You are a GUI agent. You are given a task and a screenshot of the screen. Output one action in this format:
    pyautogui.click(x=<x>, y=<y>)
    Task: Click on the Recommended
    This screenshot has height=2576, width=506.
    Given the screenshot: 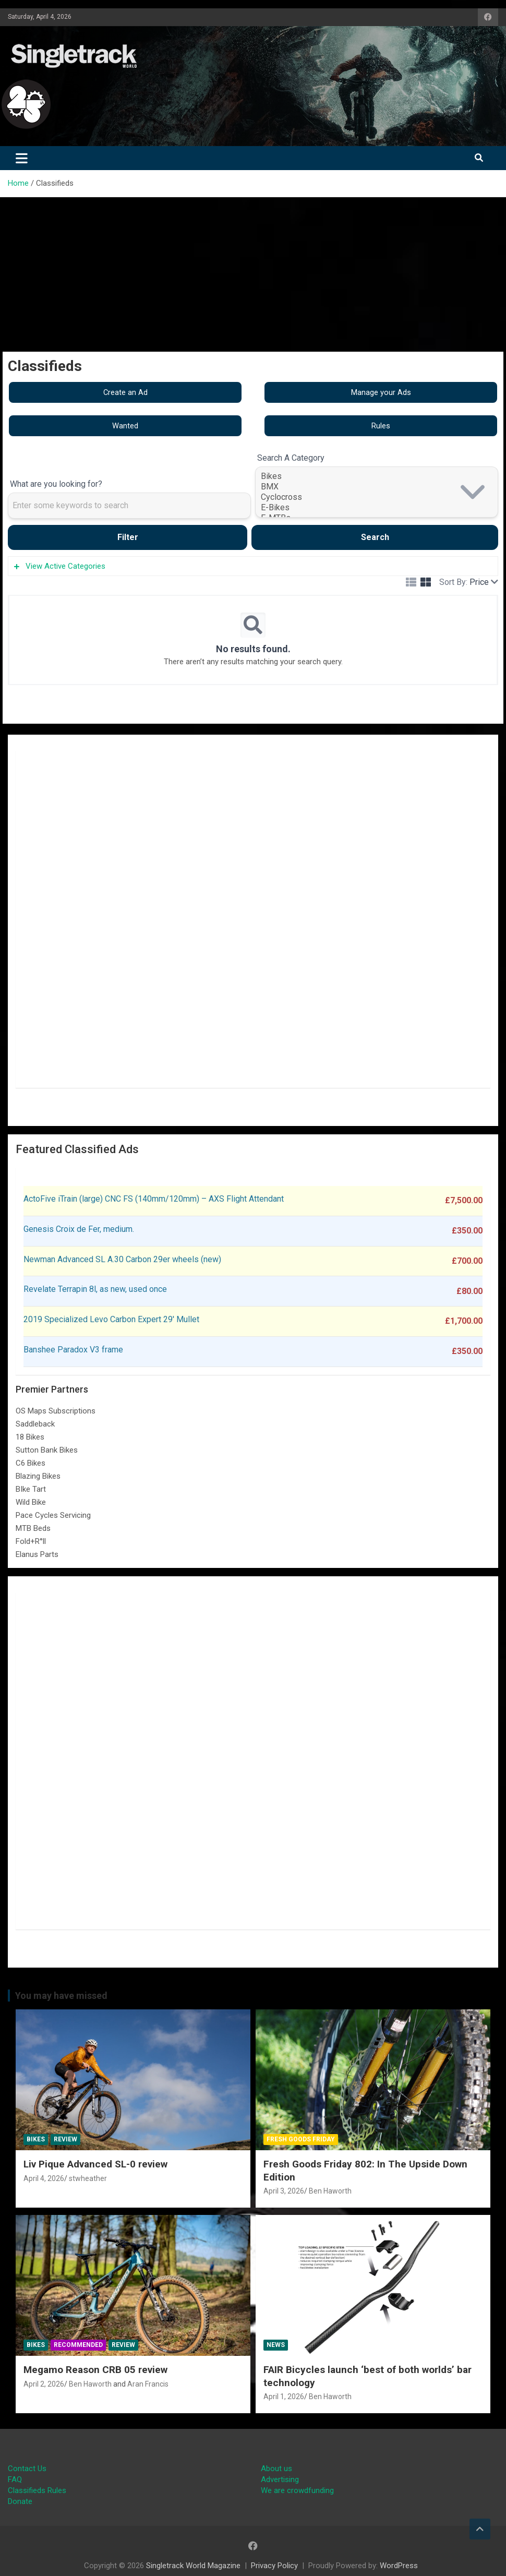 What is the action you would take?
    pyautogui.click(x=78, y=2345)
    